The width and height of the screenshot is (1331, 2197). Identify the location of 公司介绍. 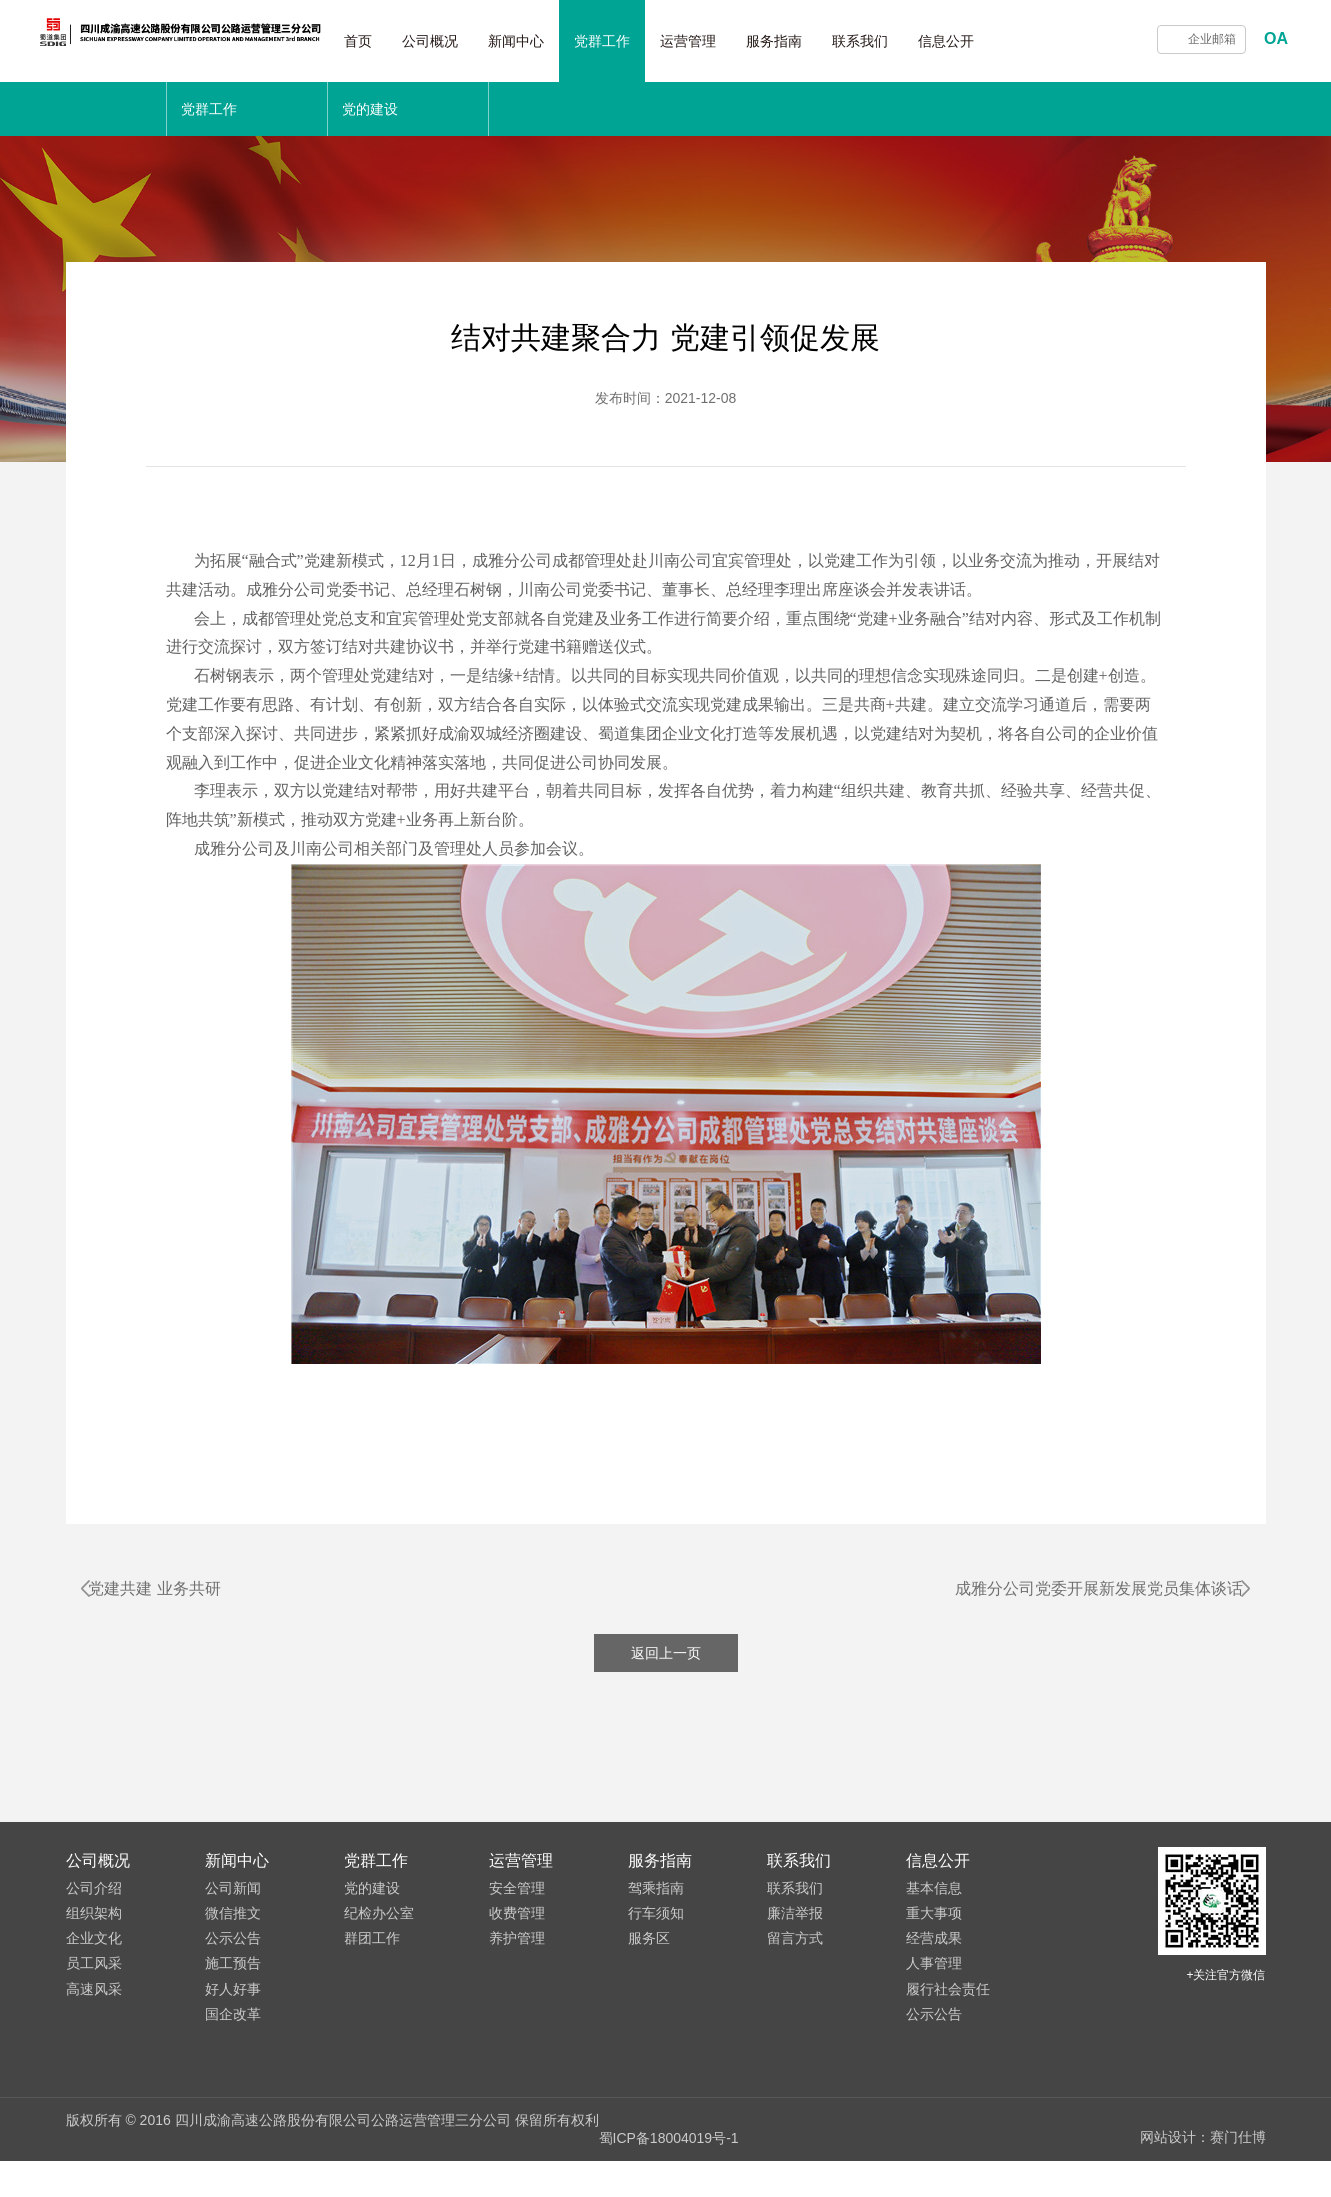
(94, 1943).